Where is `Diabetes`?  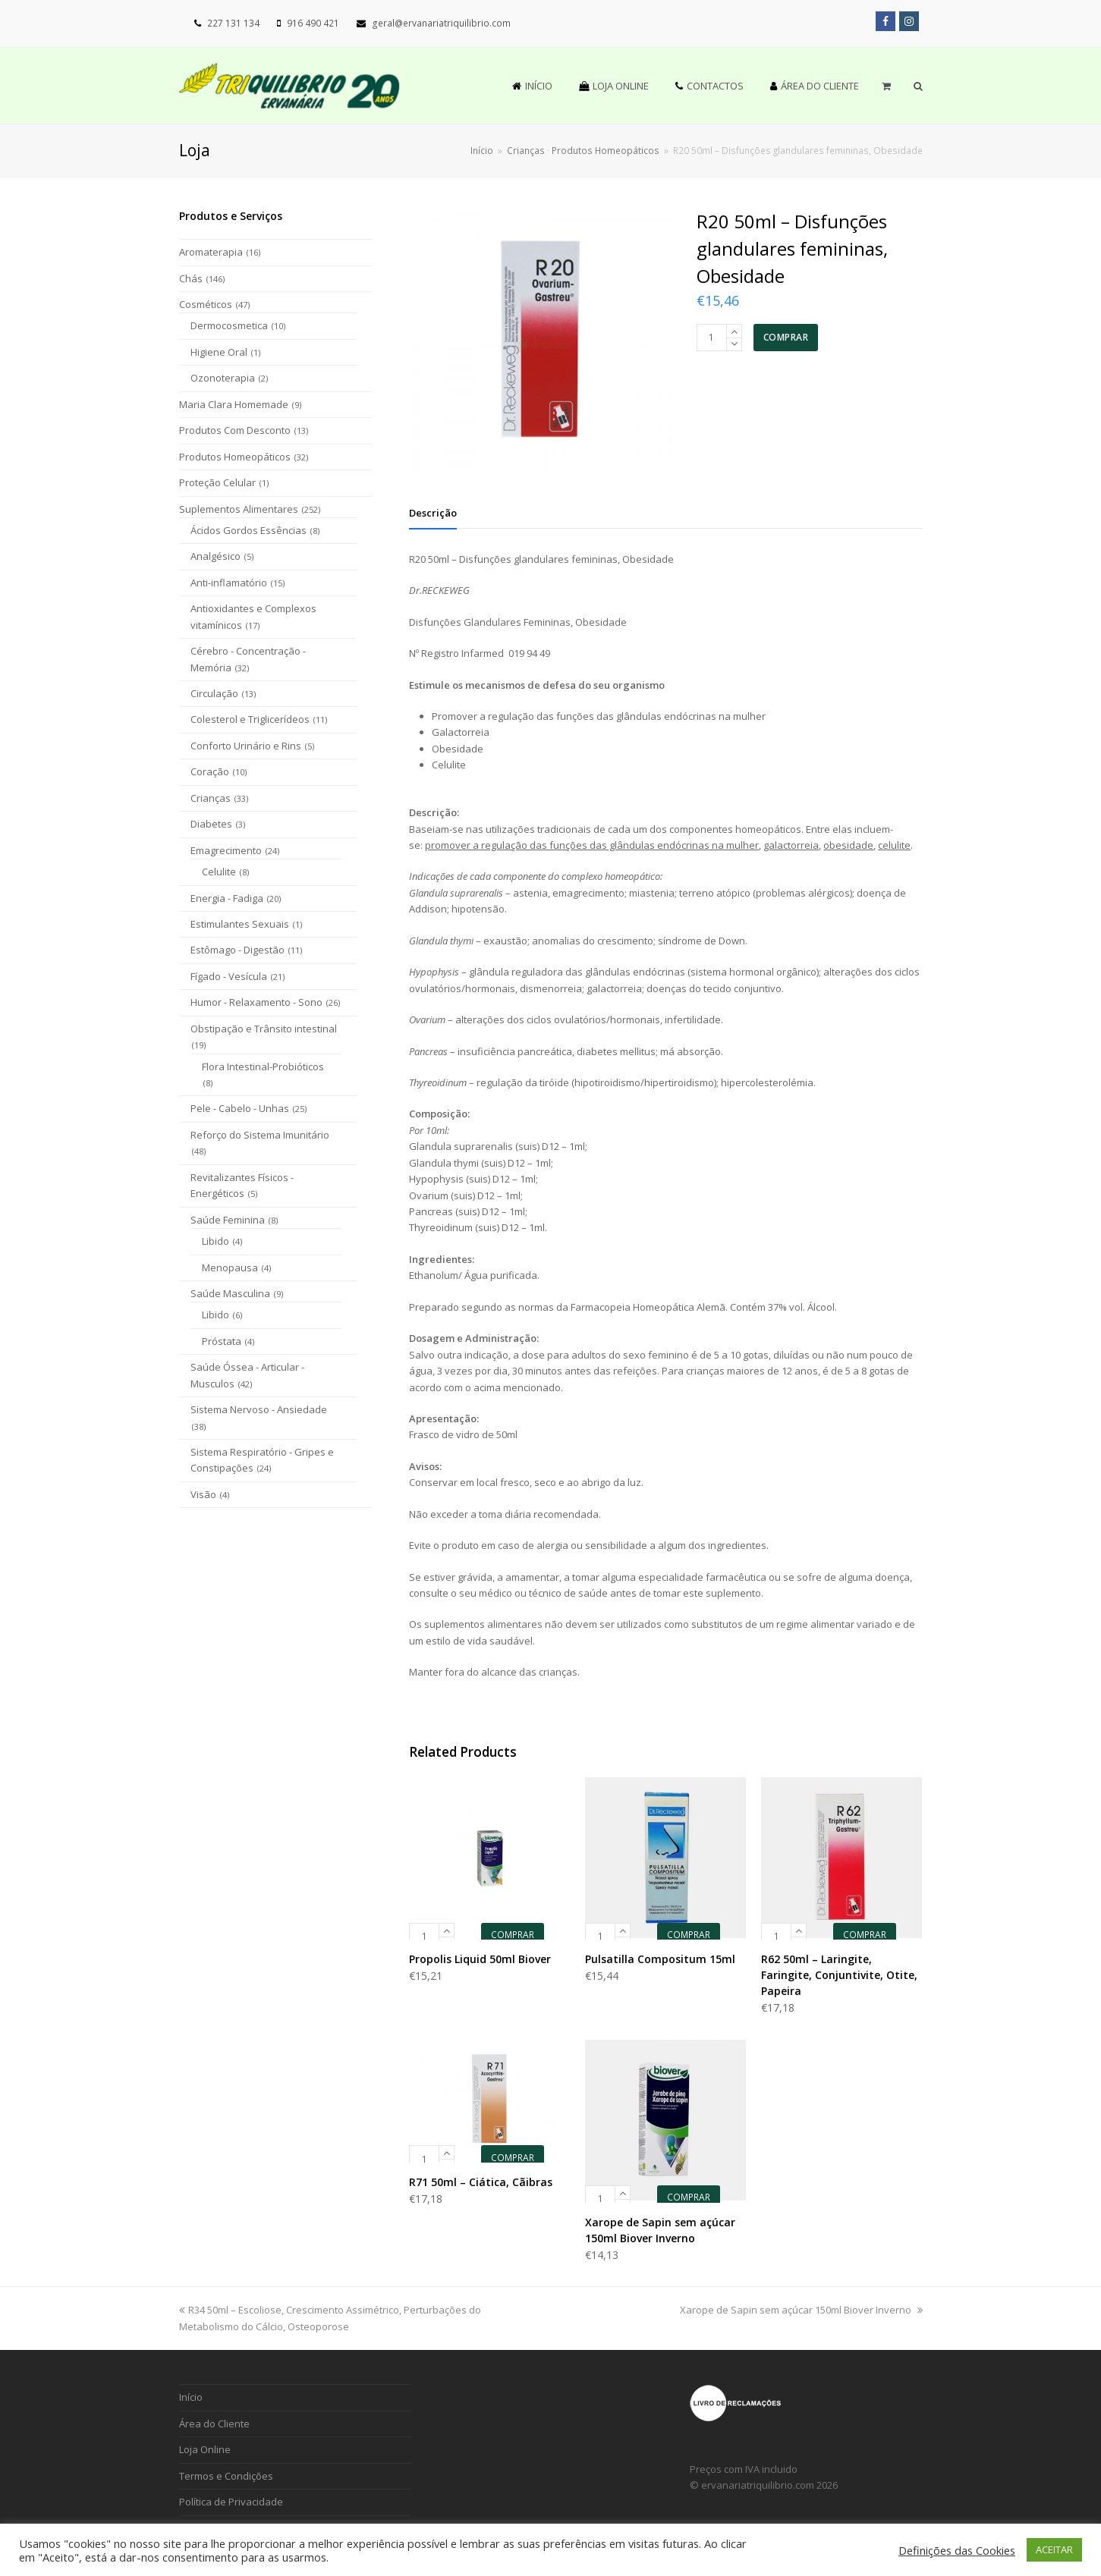 Diabetes is located at coordinates (211, 824).